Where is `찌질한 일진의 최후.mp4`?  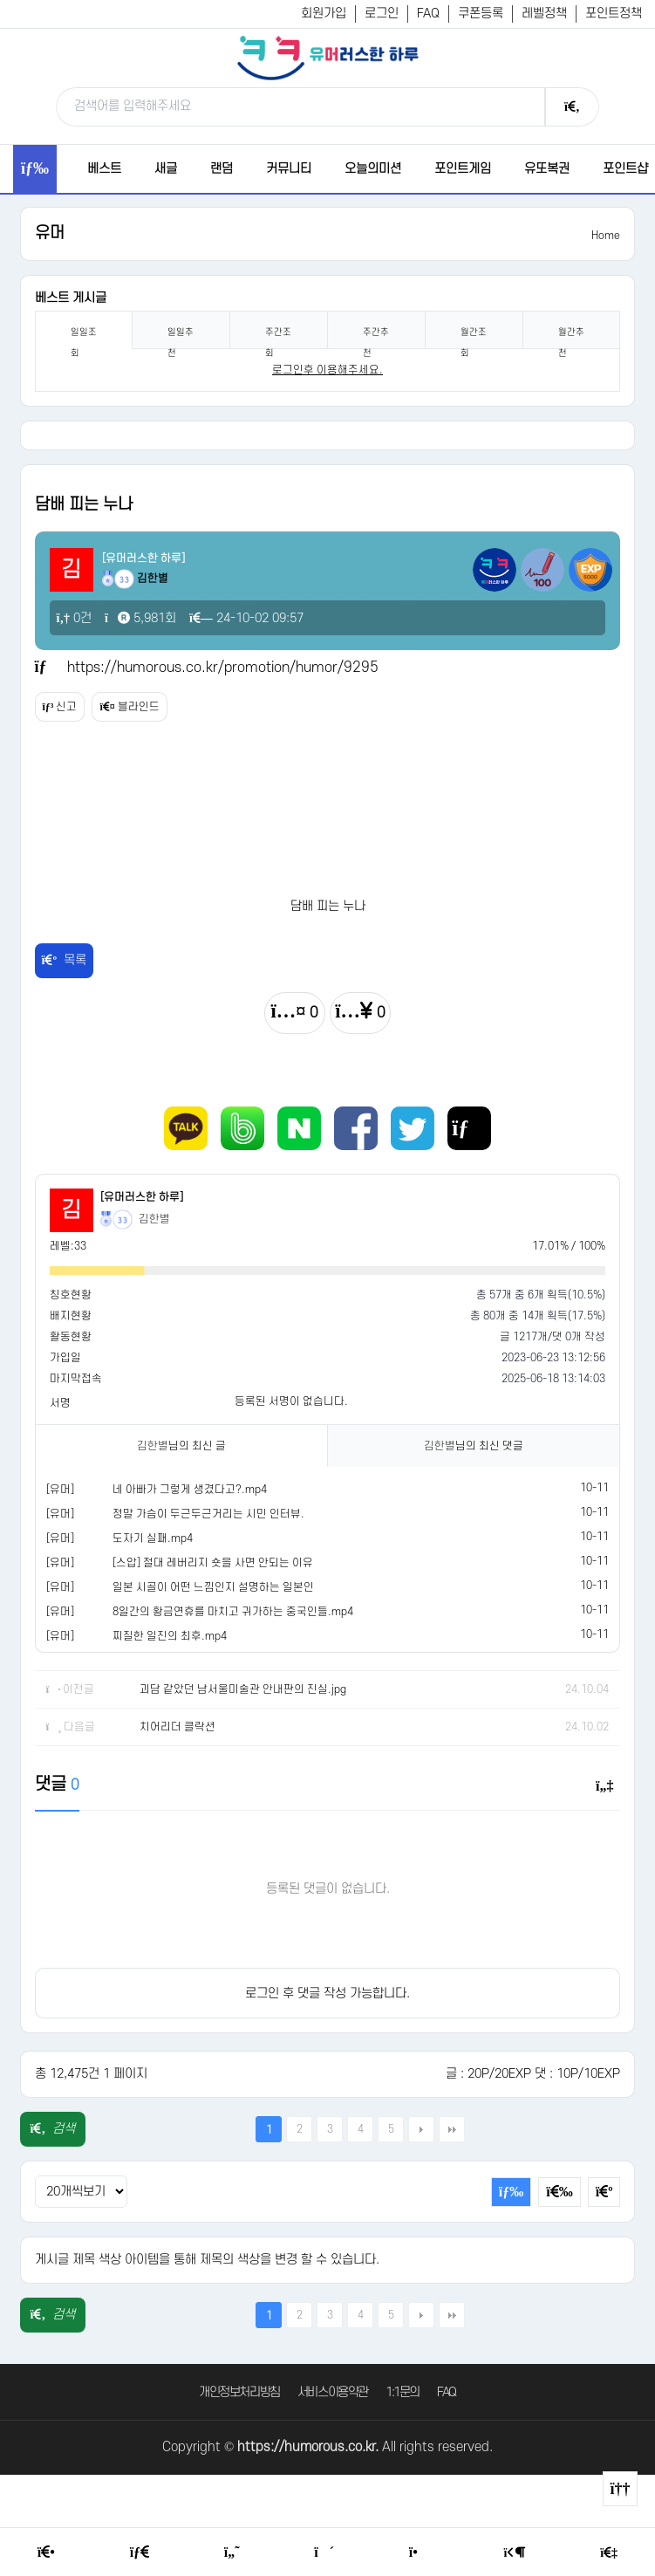
찌질한 일진의 최후.mp4 is located at coordinates (170, 1636).